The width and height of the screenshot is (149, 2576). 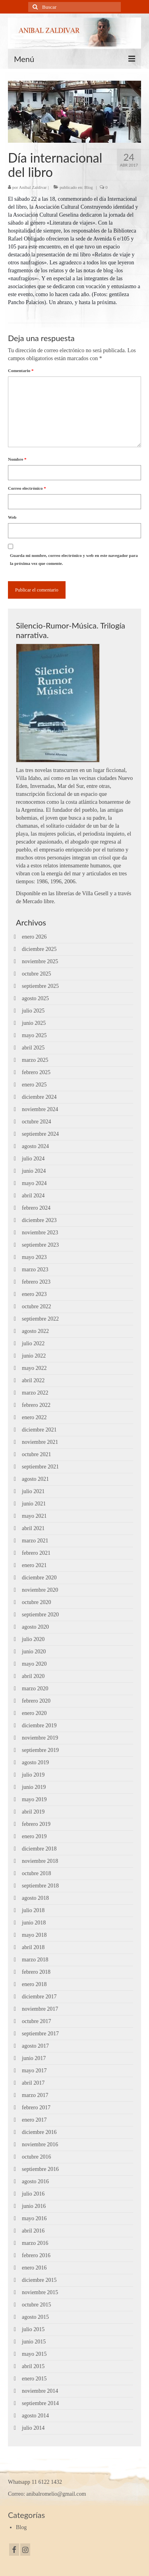 What do you see at coordinates (36, 2157) in the screenshot?
I see `octubre 2016` at bounding box center [36, 2157].